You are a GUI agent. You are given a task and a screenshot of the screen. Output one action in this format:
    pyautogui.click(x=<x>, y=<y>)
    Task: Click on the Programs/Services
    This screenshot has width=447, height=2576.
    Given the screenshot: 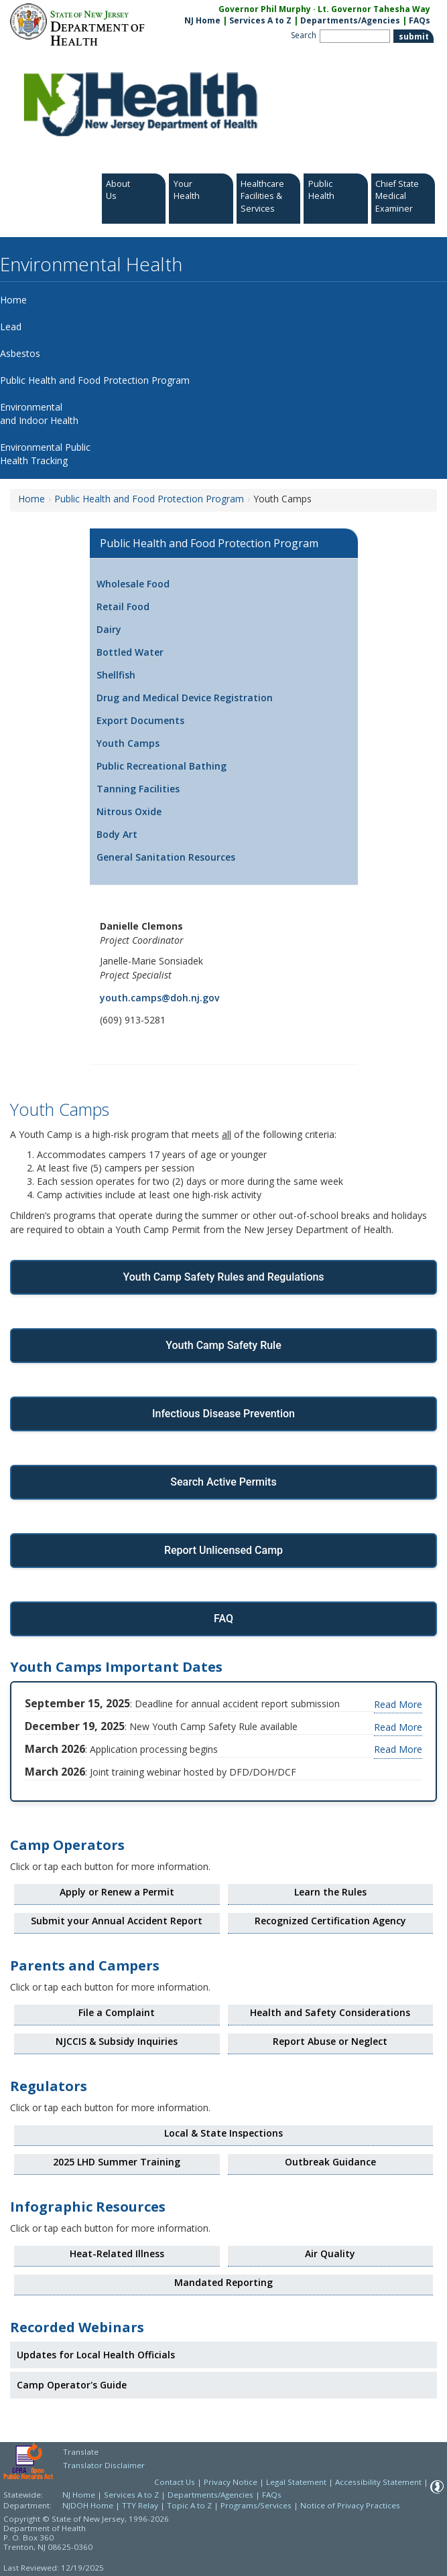 What is the action you would take?
    pyautogui.click(x=256, y=2505)
    